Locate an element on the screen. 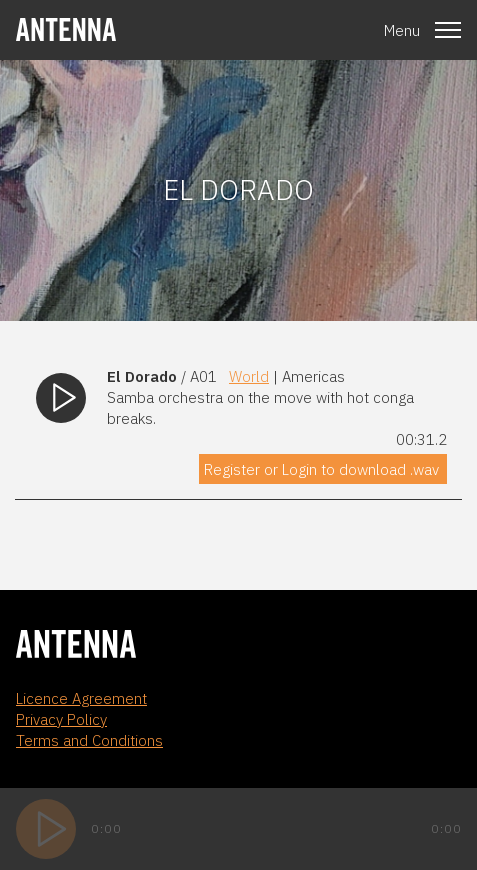 The image size is (477, 870). [homepage] is located at coordinates (66, 29).